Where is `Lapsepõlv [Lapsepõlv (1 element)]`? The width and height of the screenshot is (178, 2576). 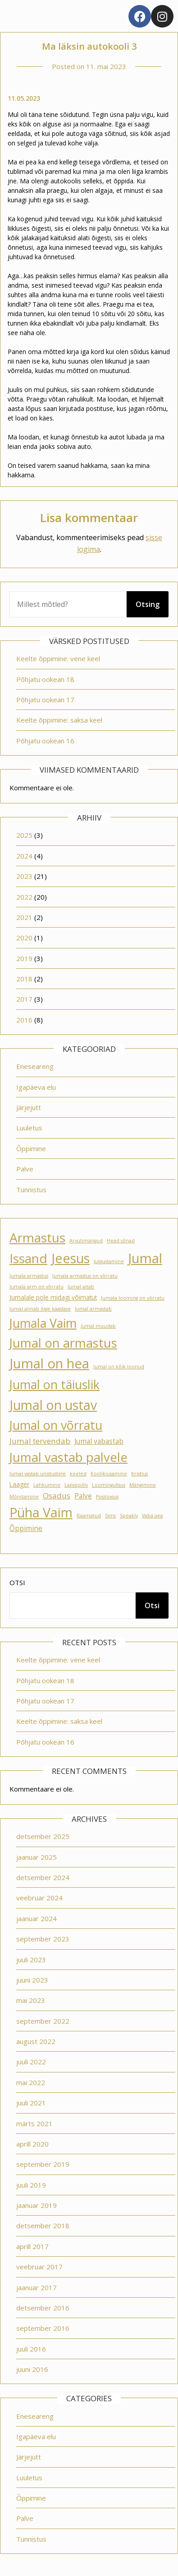
Lapsepõlv [Lapsepõlv (1 element)] is located at coordinates (76, 1485).